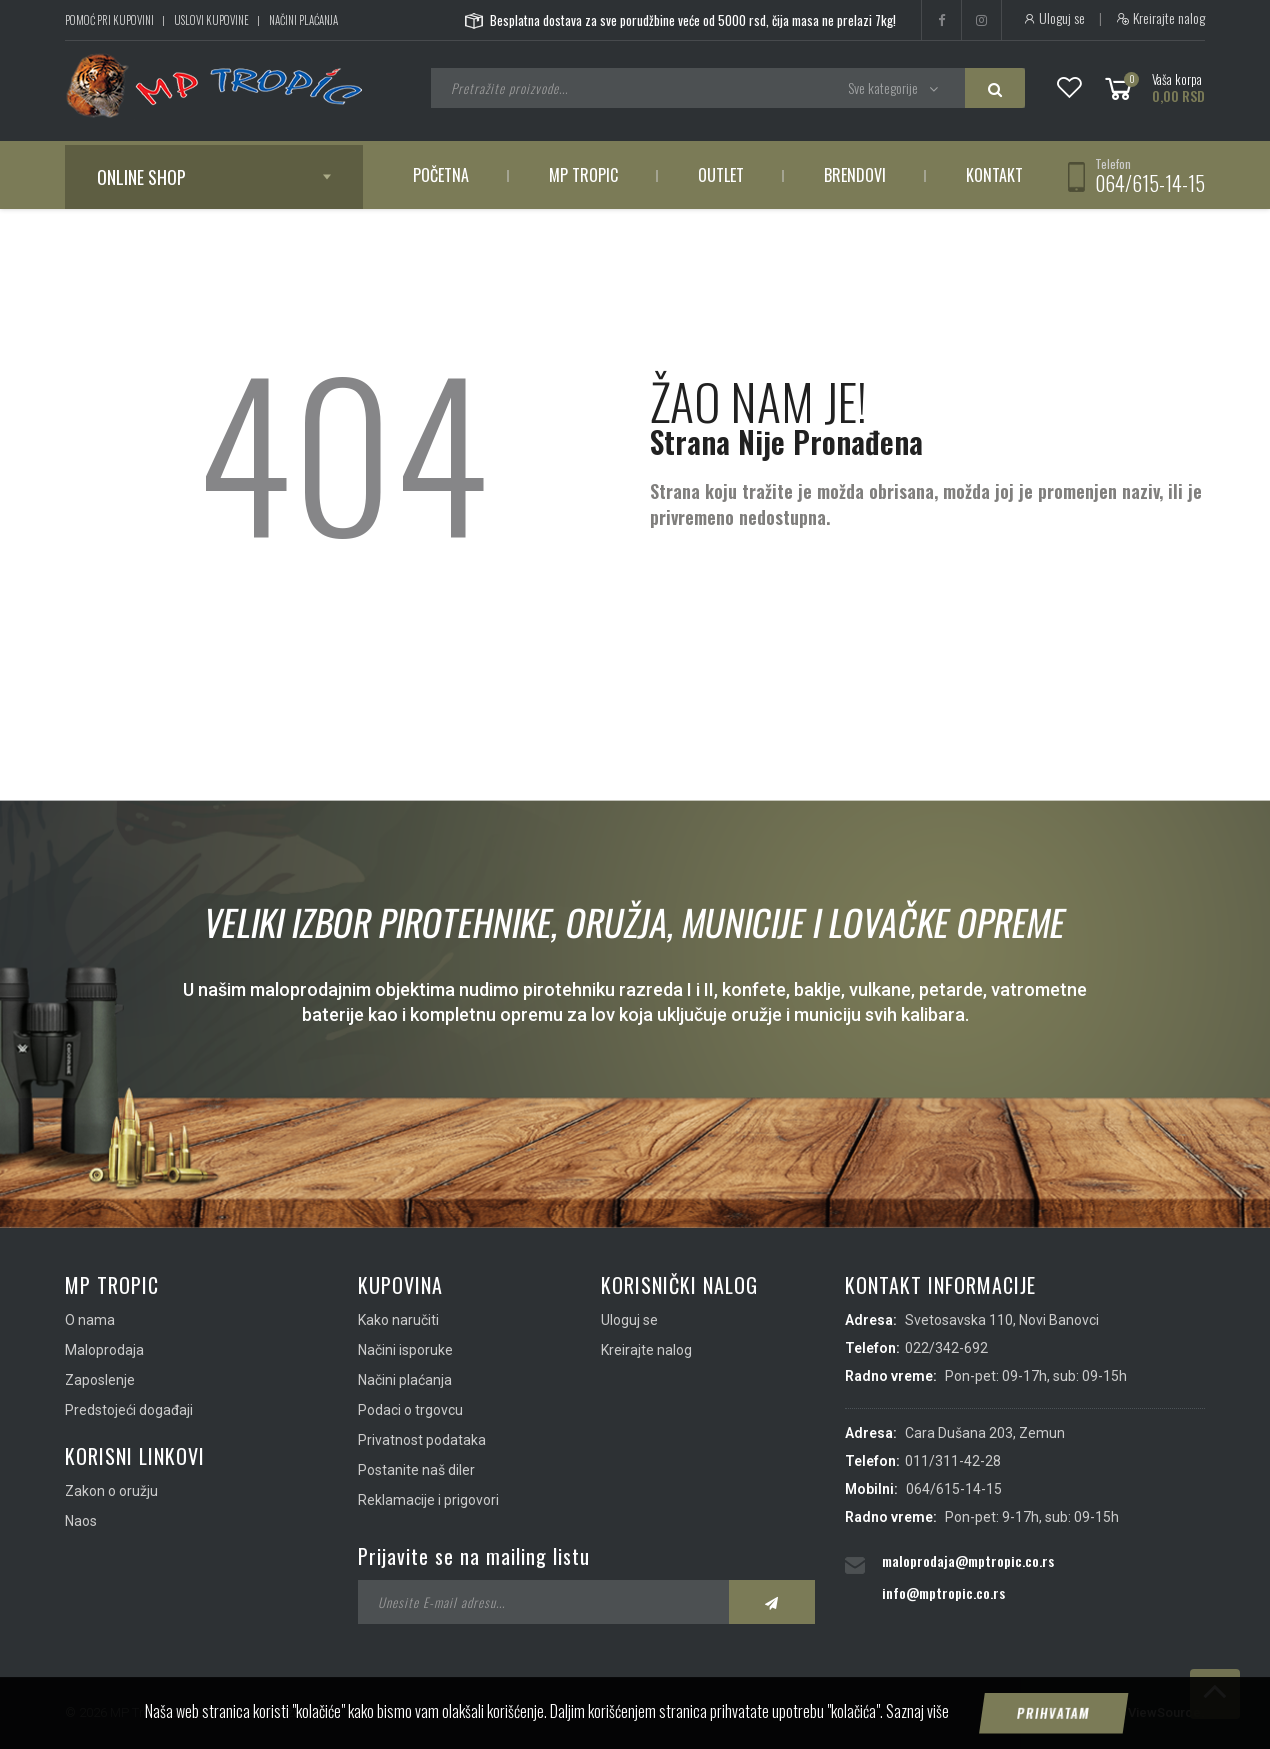  I want to click on Reklamacije i prigovori, so click(428, 1500).